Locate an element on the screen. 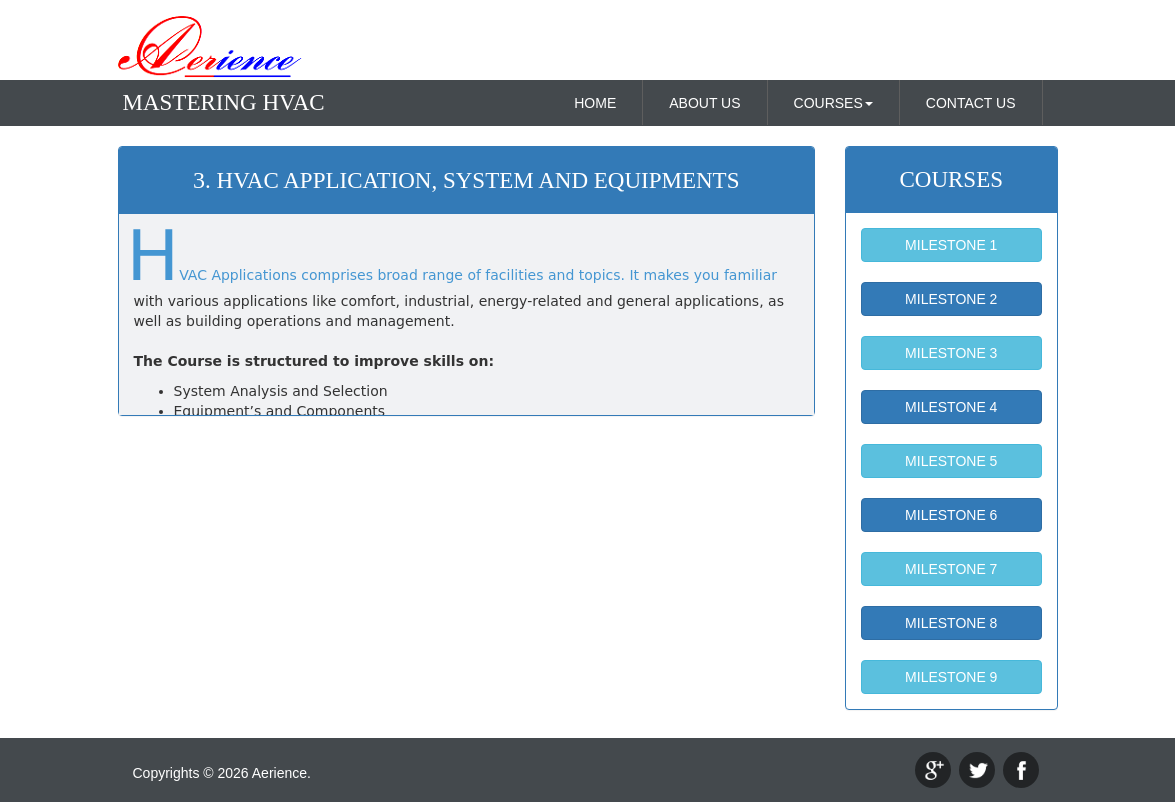  COURSES is located at coordinates (833, 103).